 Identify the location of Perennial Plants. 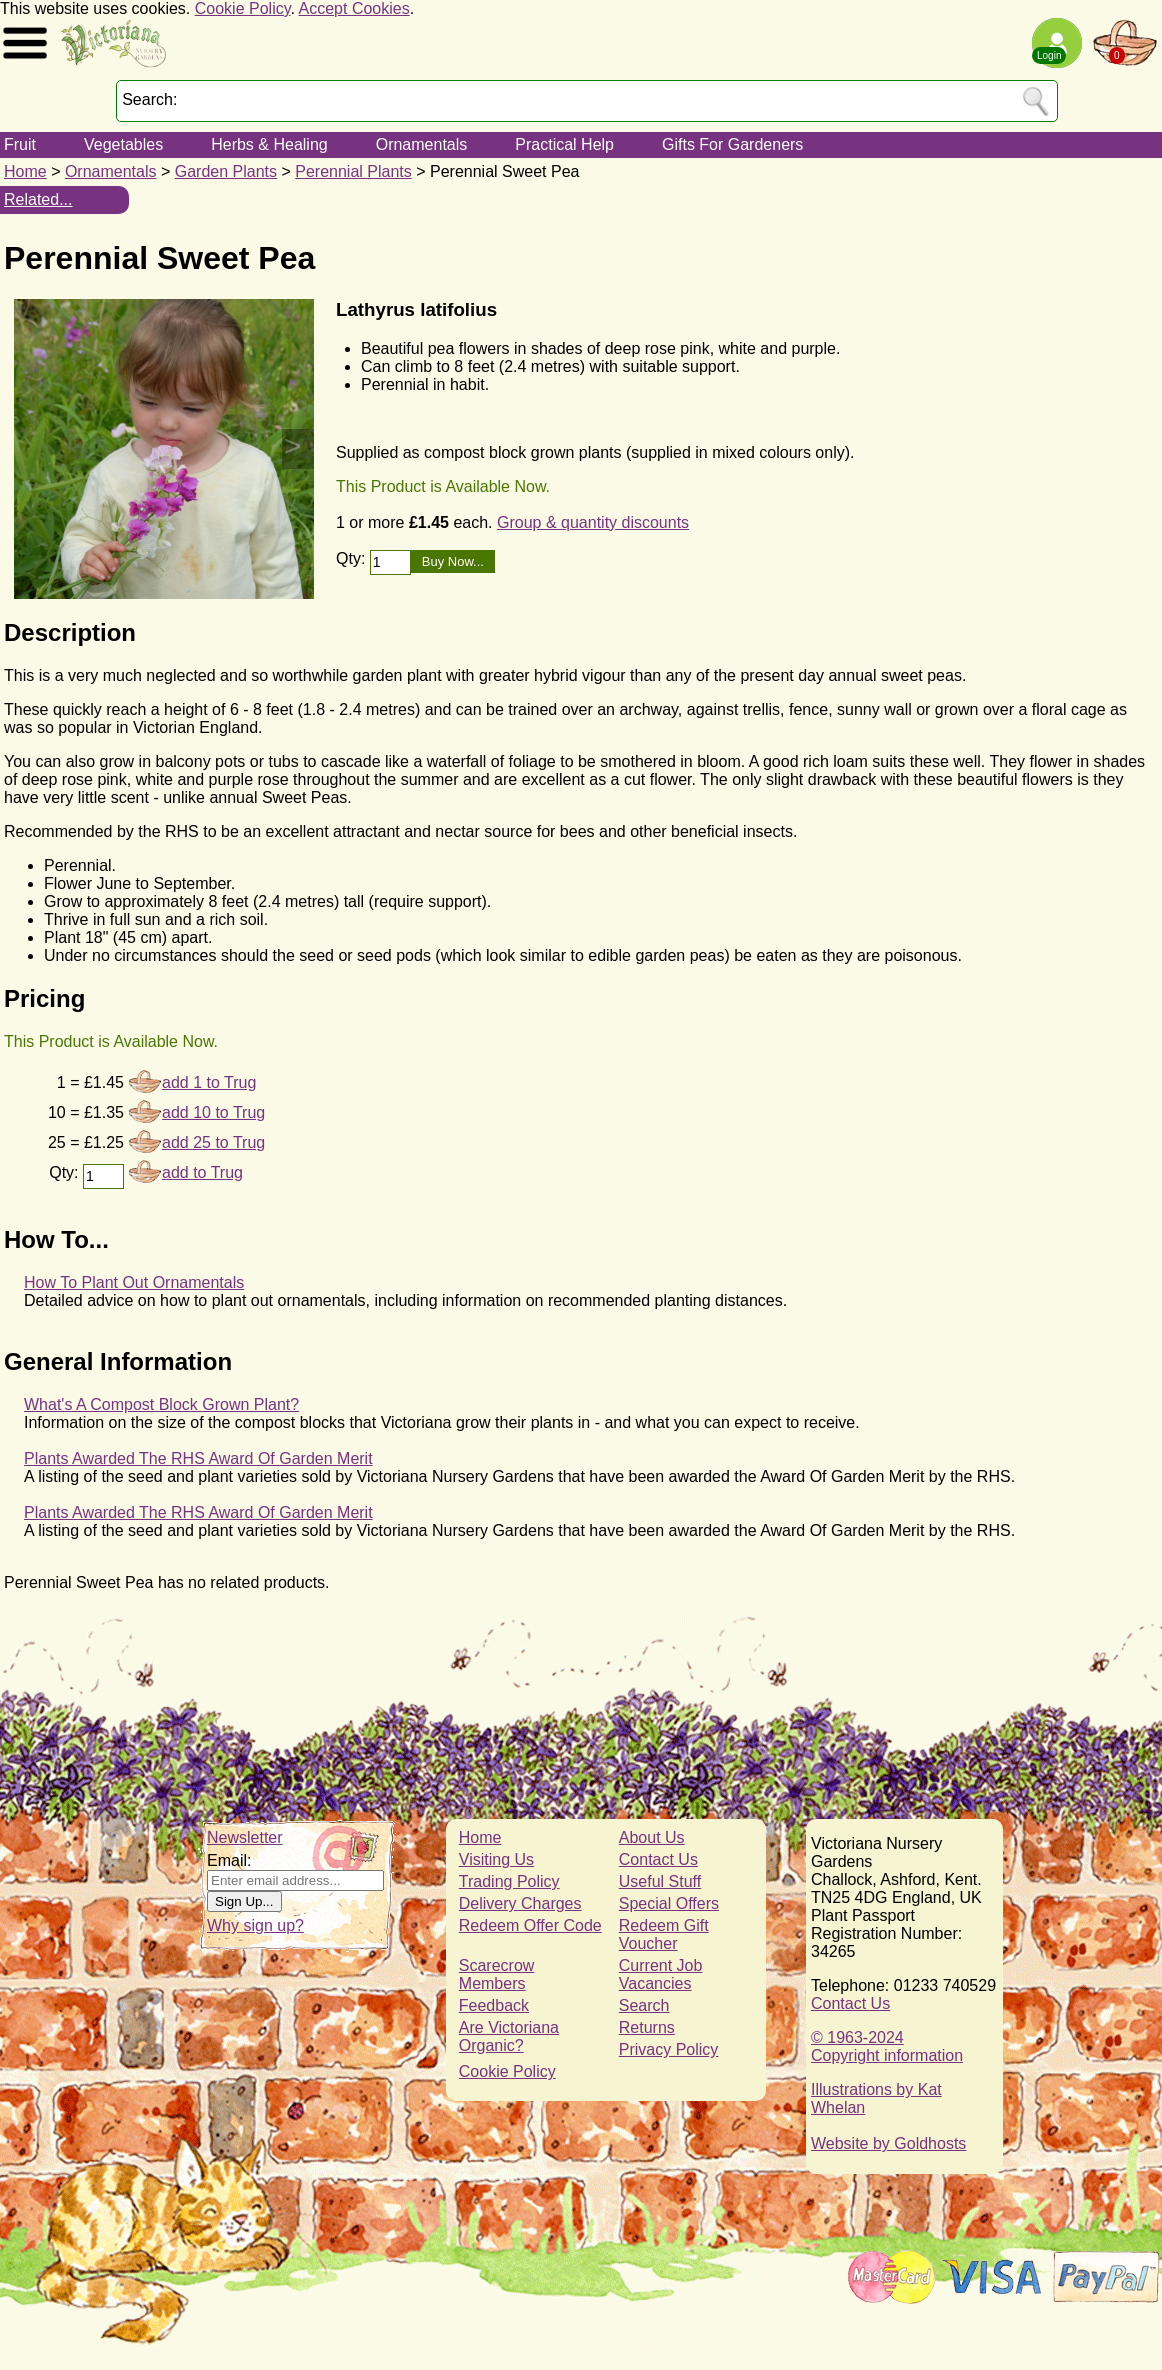
(353, 171).